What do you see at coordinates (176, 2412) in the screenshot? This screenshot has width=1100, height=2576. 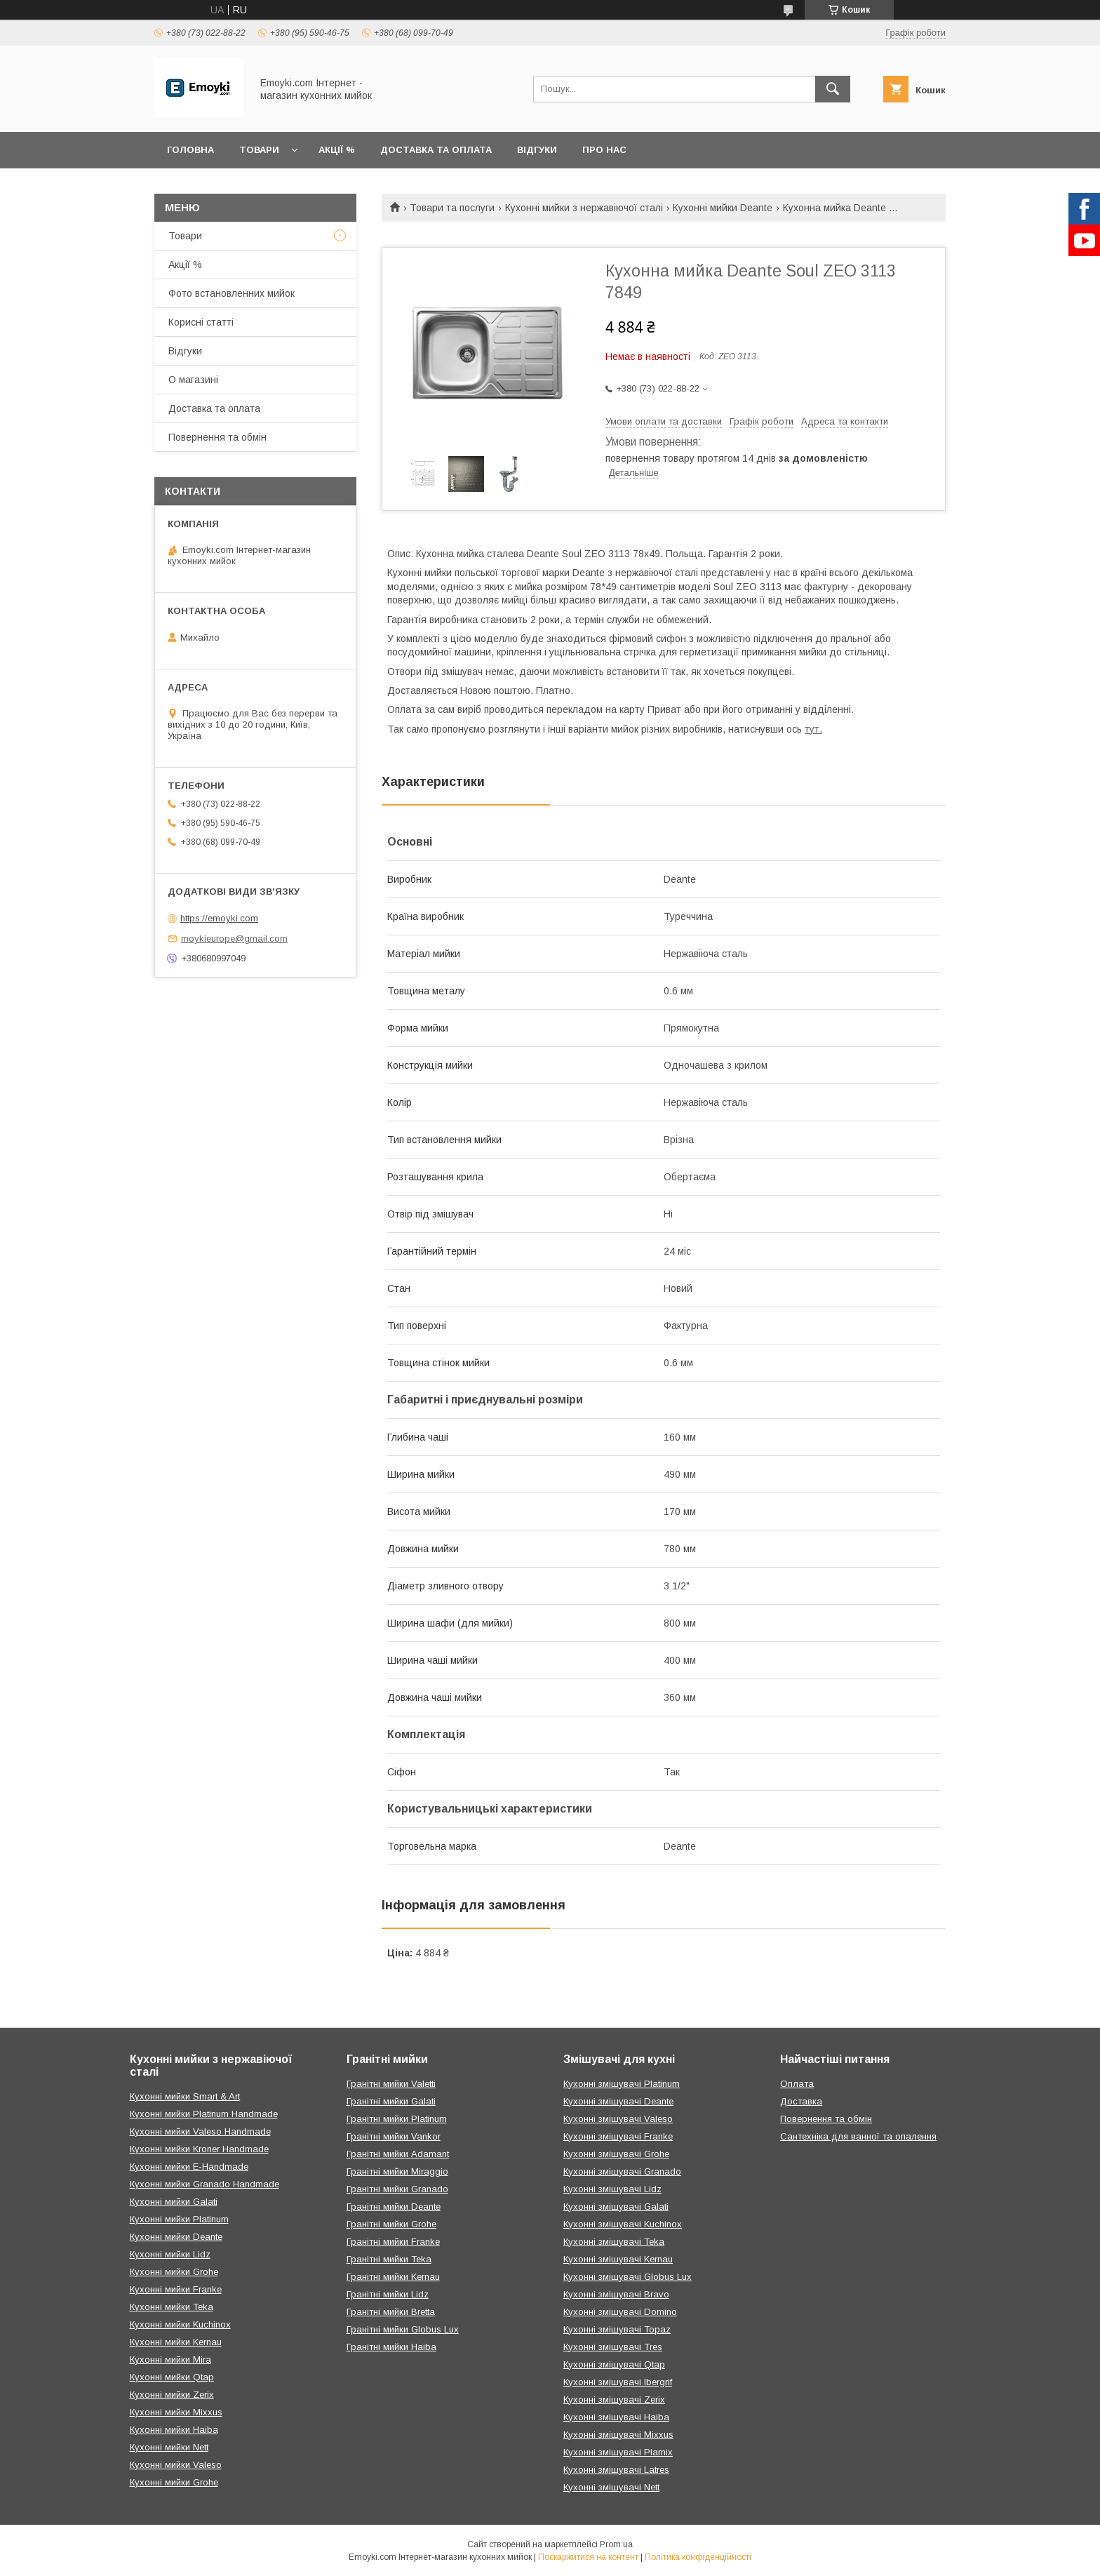 I see `Кухонні мийки Mixxus` at bounding box center [176, 2412].